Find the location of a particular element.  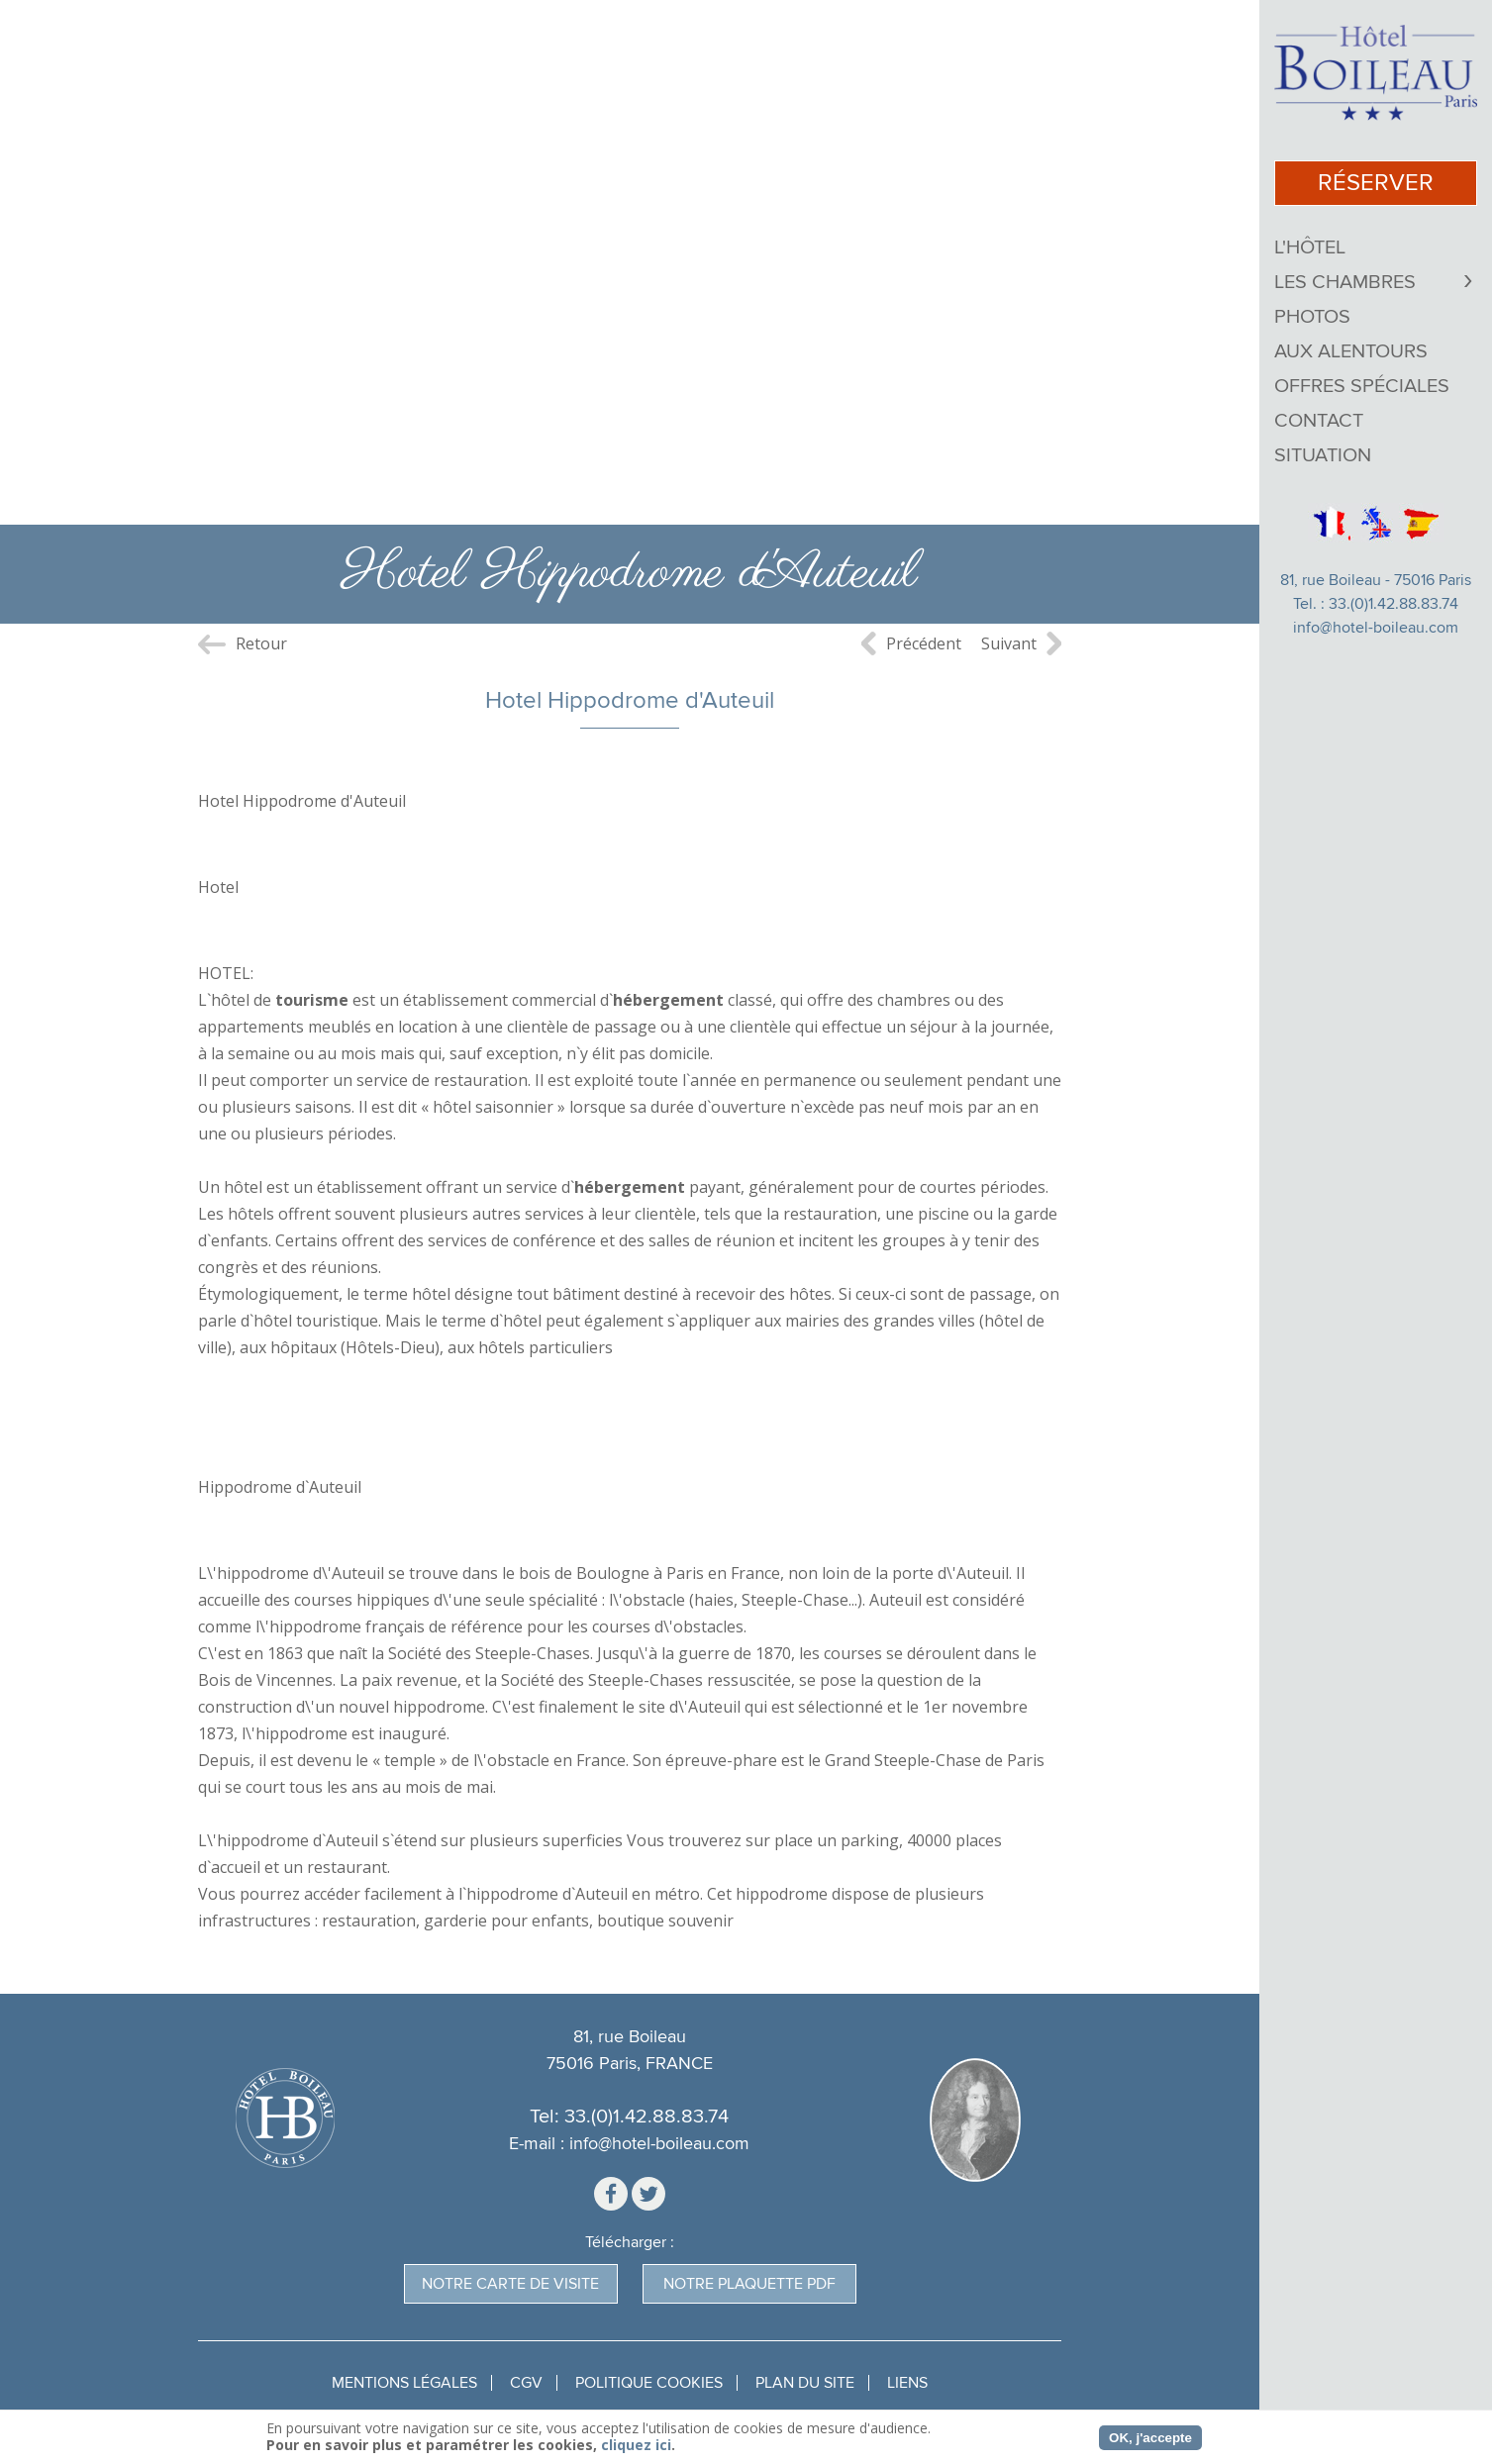

Notre plaquette pdf is located at coordinates (749, 2284).